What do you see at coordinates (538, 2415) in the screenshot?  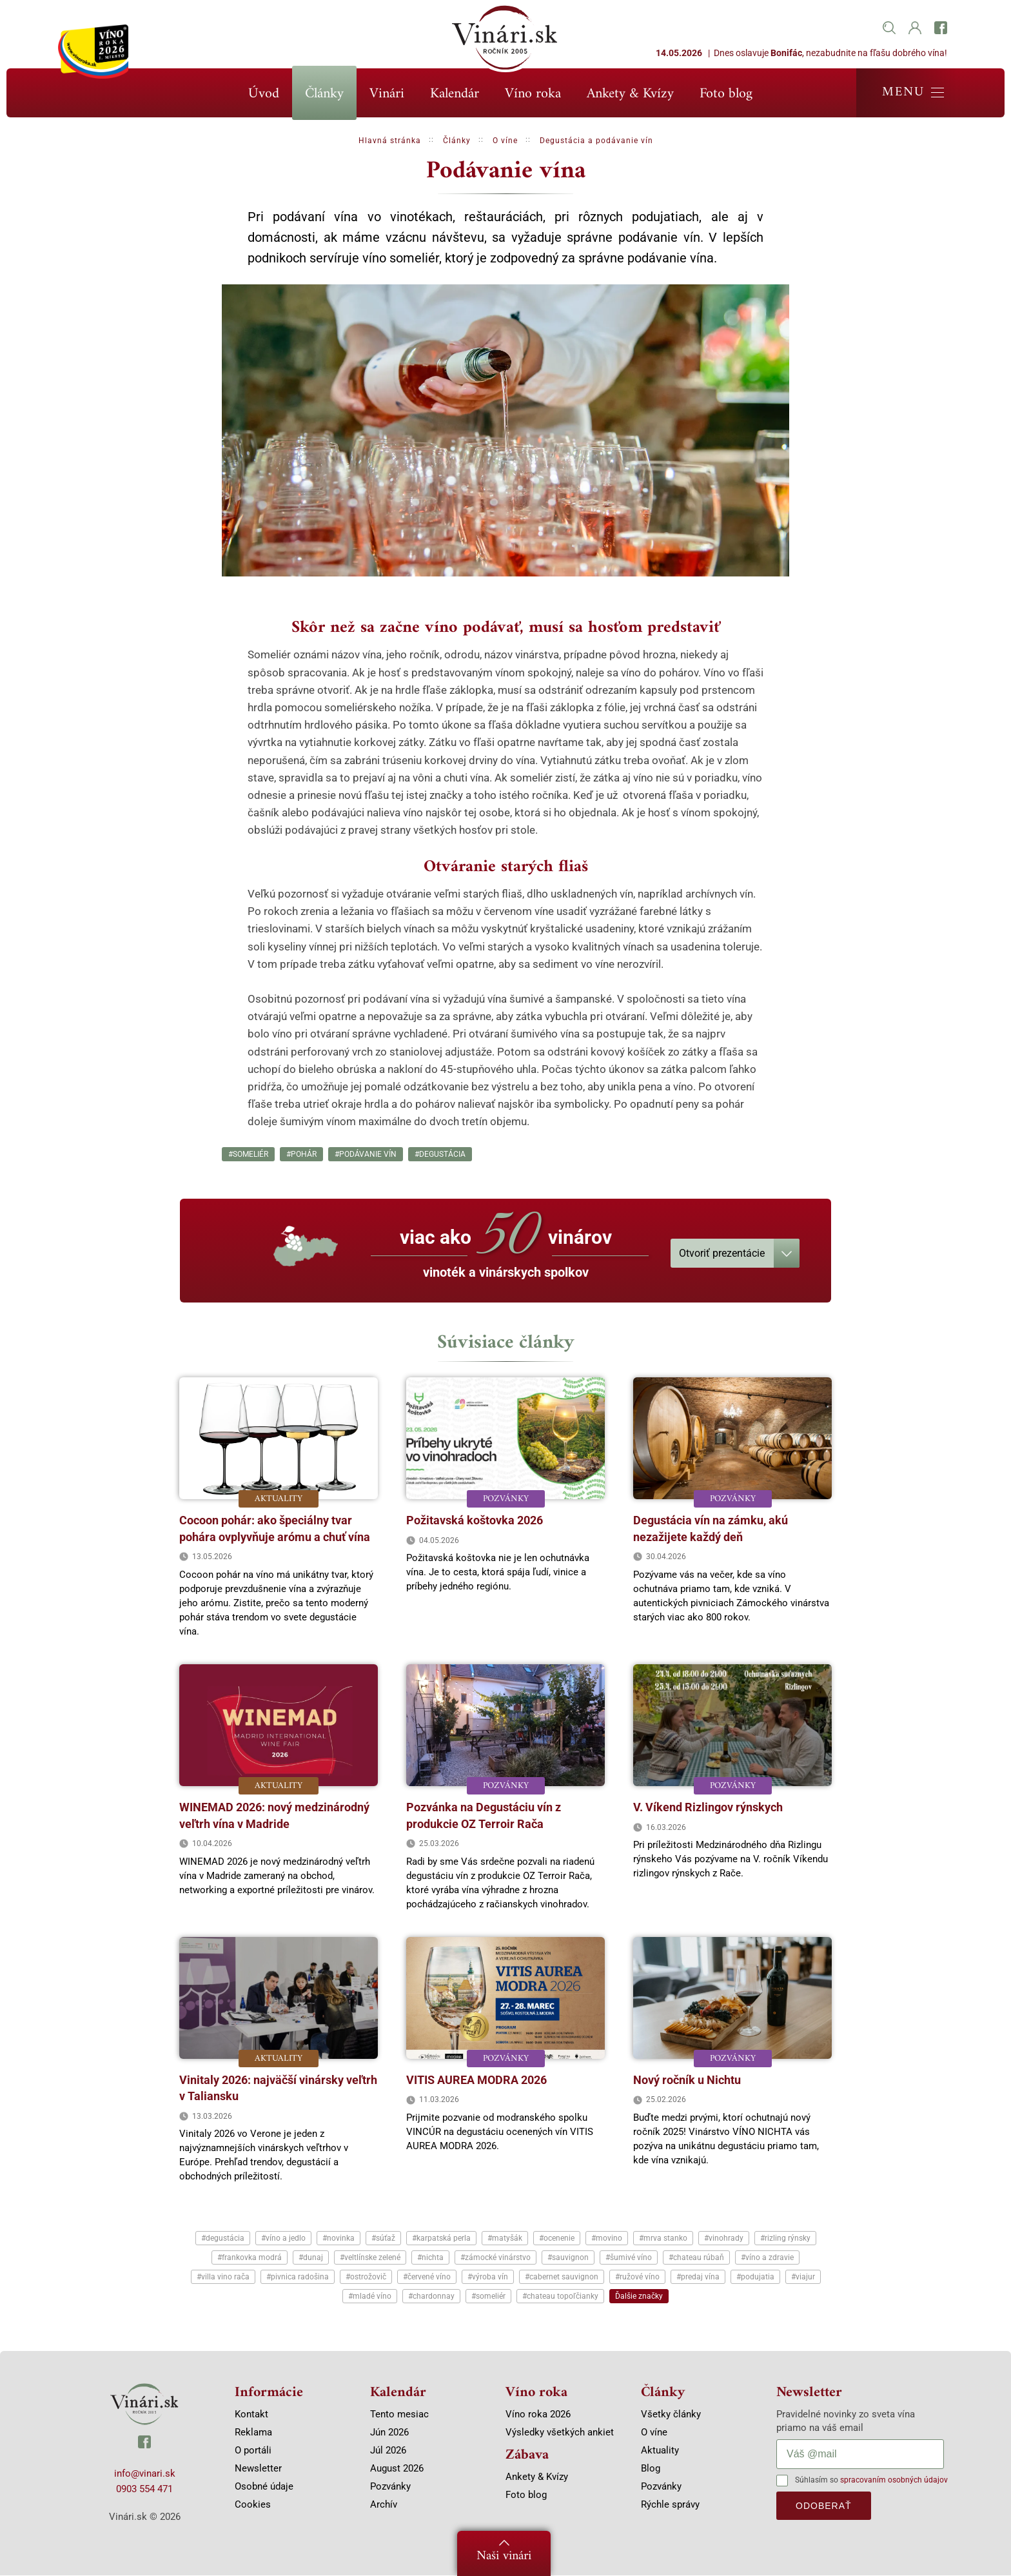 I see `Víno roka 2026` at bounding box center [538, 2415].